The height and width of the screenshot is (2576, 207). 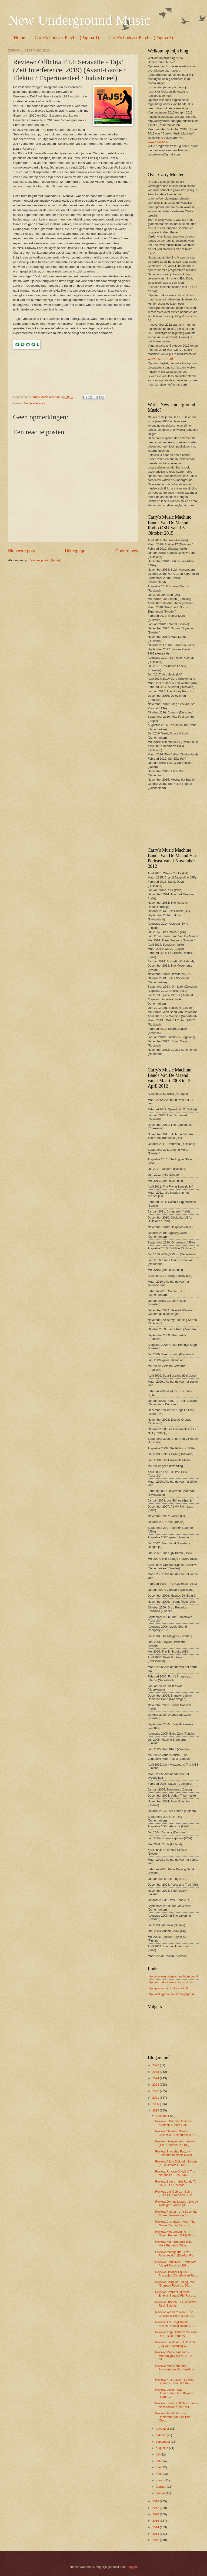 I want to click on 2021, so click(x=156, y=2097).